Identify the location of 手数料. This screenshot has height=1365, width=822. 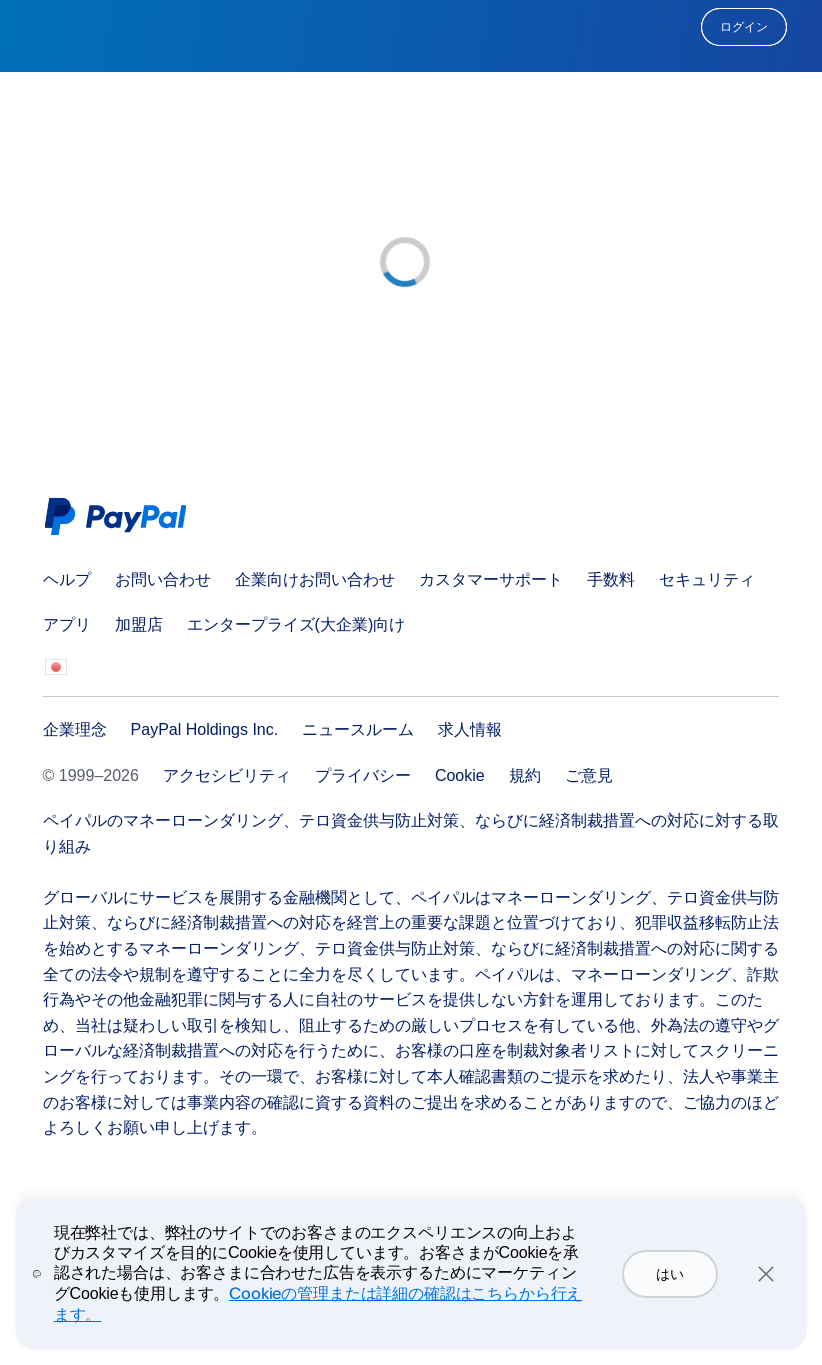
(611, 579).